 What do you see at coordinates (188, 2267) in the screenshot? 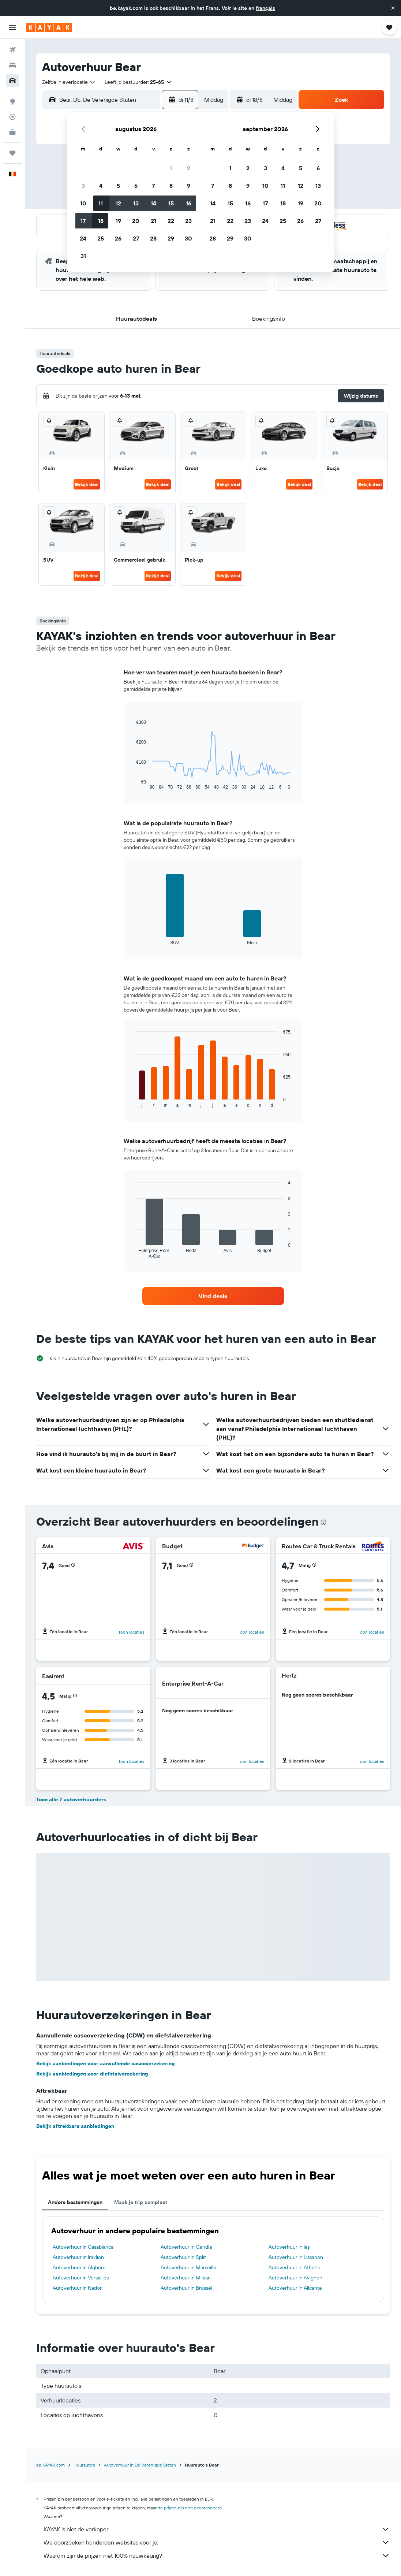
I see `Autoverhuur in Marseille` at bounding box center [188, 2267].